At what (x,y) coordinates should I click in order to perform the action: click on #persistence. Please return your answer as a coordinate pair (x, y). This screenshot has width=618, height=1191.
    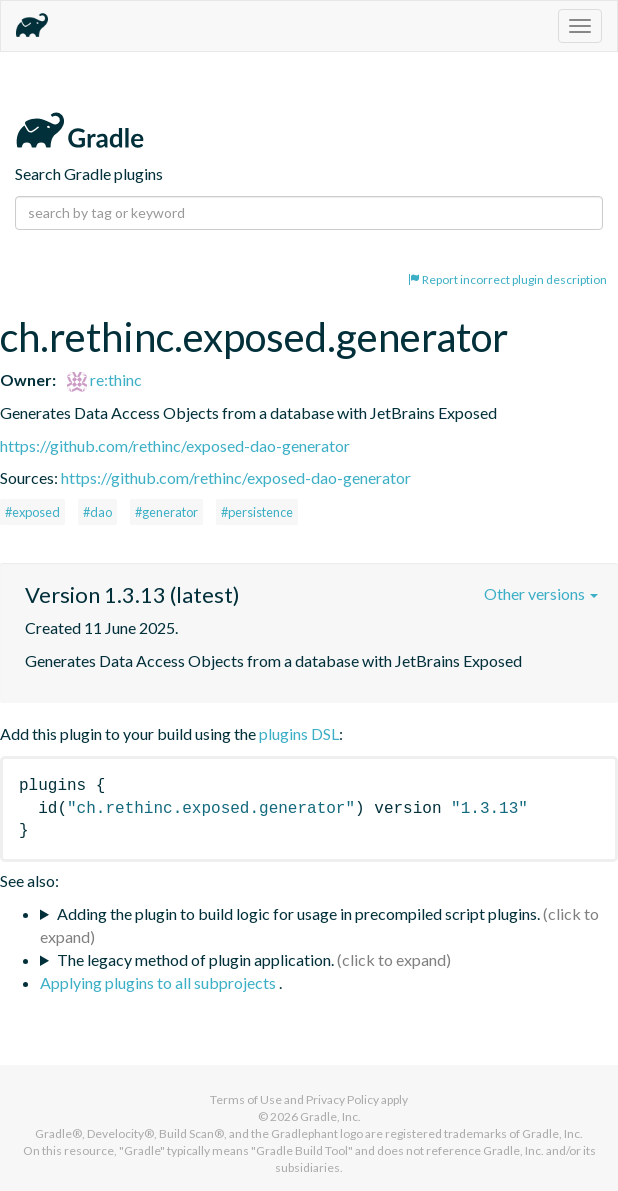
    Looking at the image, I should click on (257, 512).